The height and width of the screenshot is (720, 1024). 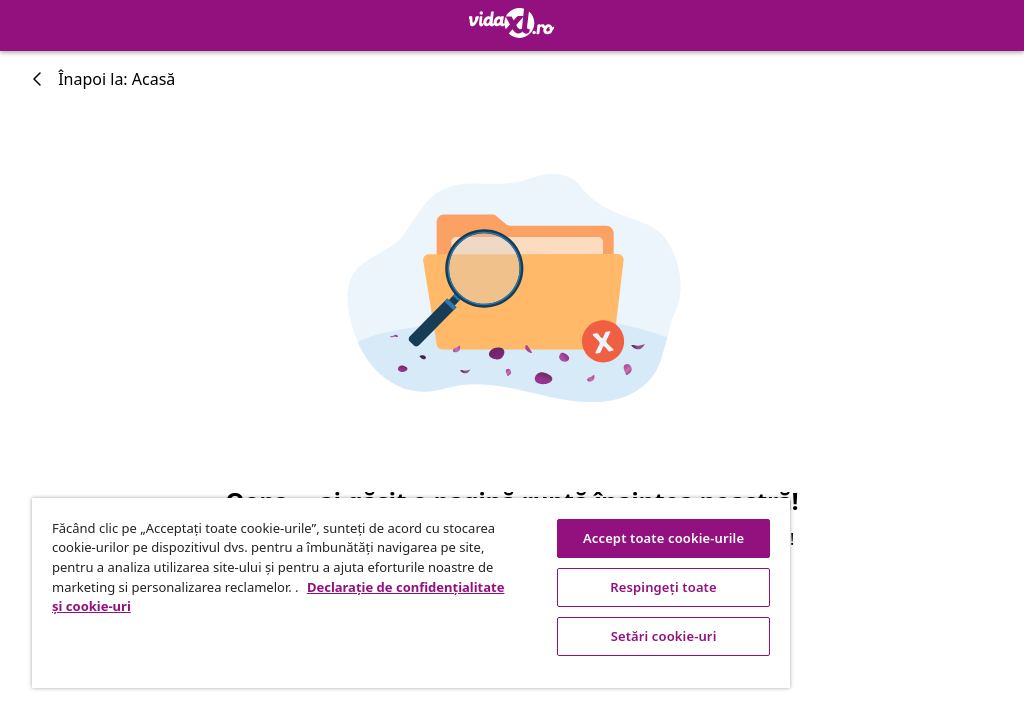 What do you see at coordinates (663, 538) in the screenshot?
I see `Accept toate cookie-urile` at bounding box center [663, 538].